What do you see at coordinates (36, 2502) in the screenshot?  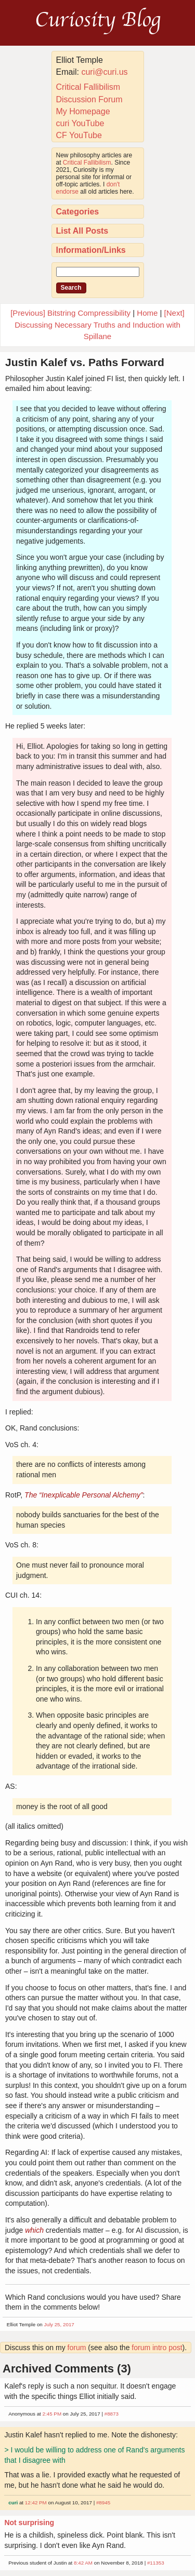 I see `12:42 PM` at bounding box center [36, 2502].